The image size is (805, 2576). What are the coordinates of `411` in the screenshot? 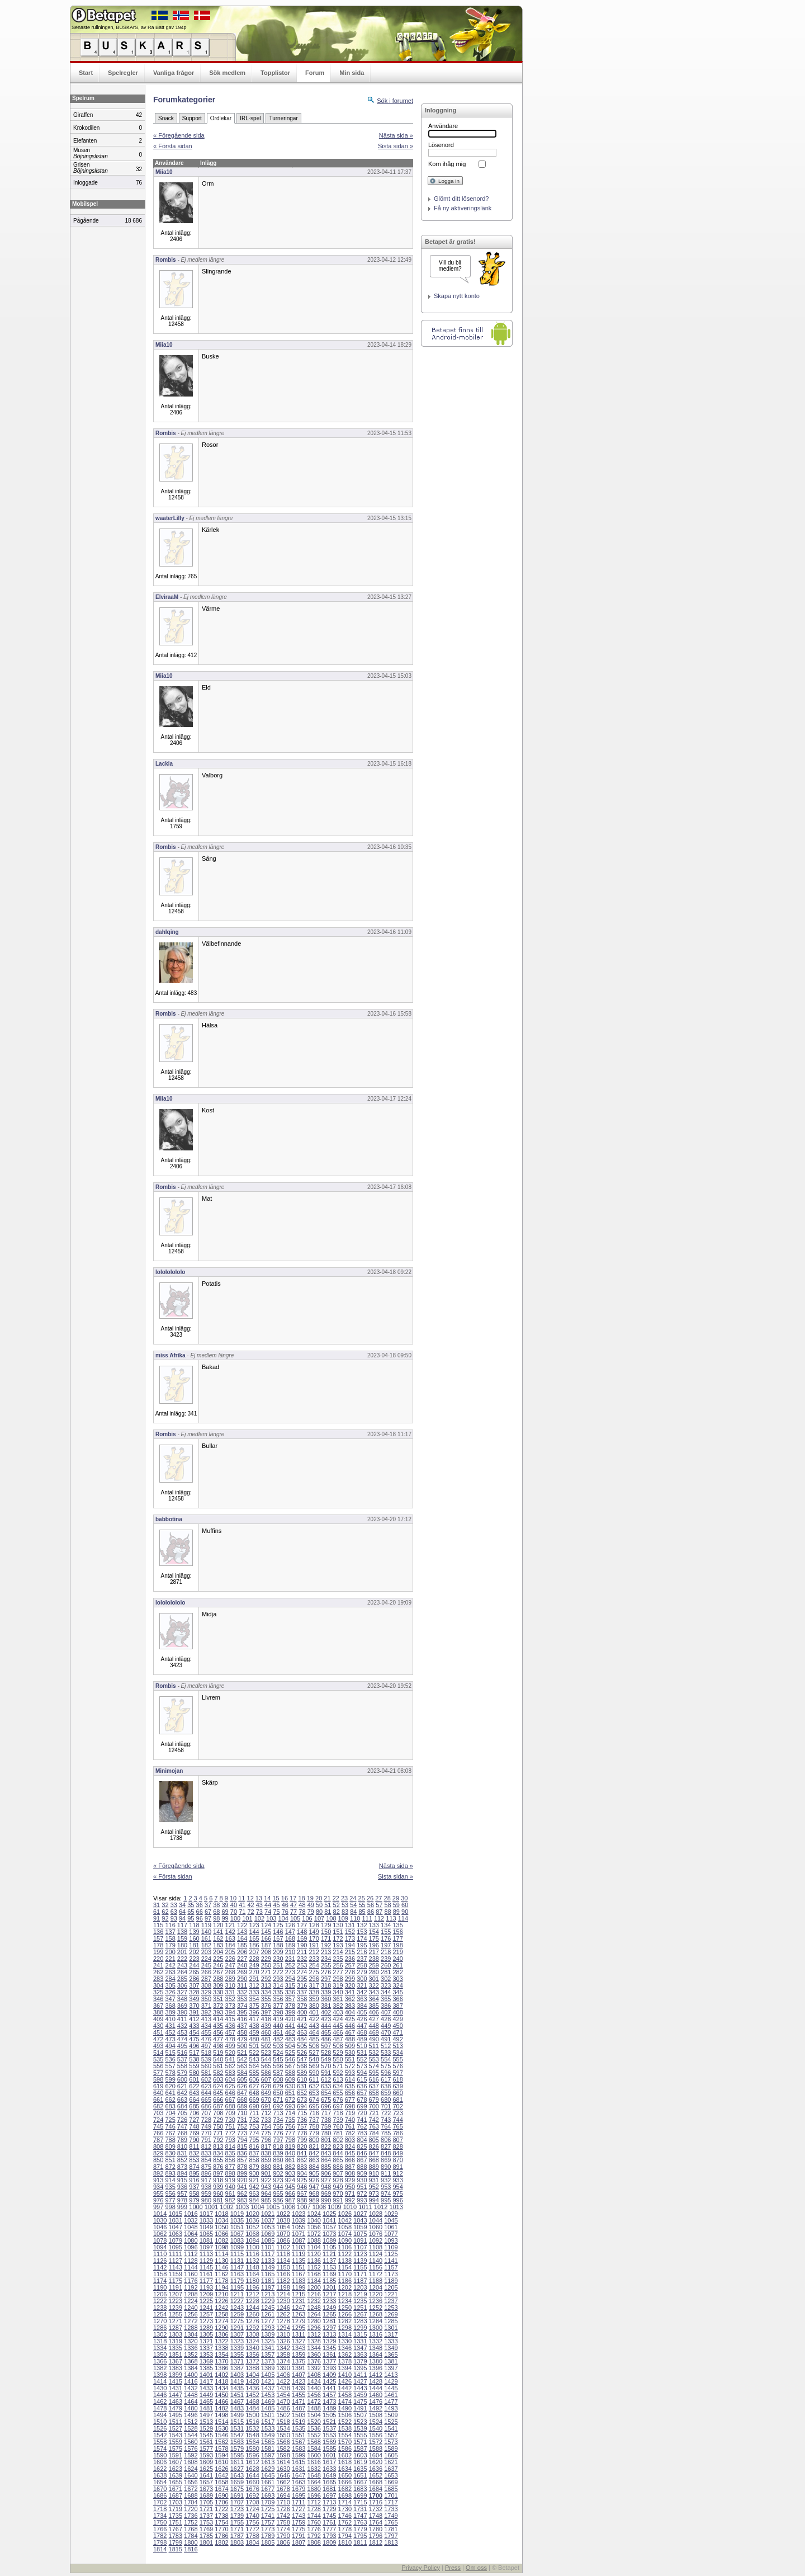 It's located at (182, 2019).